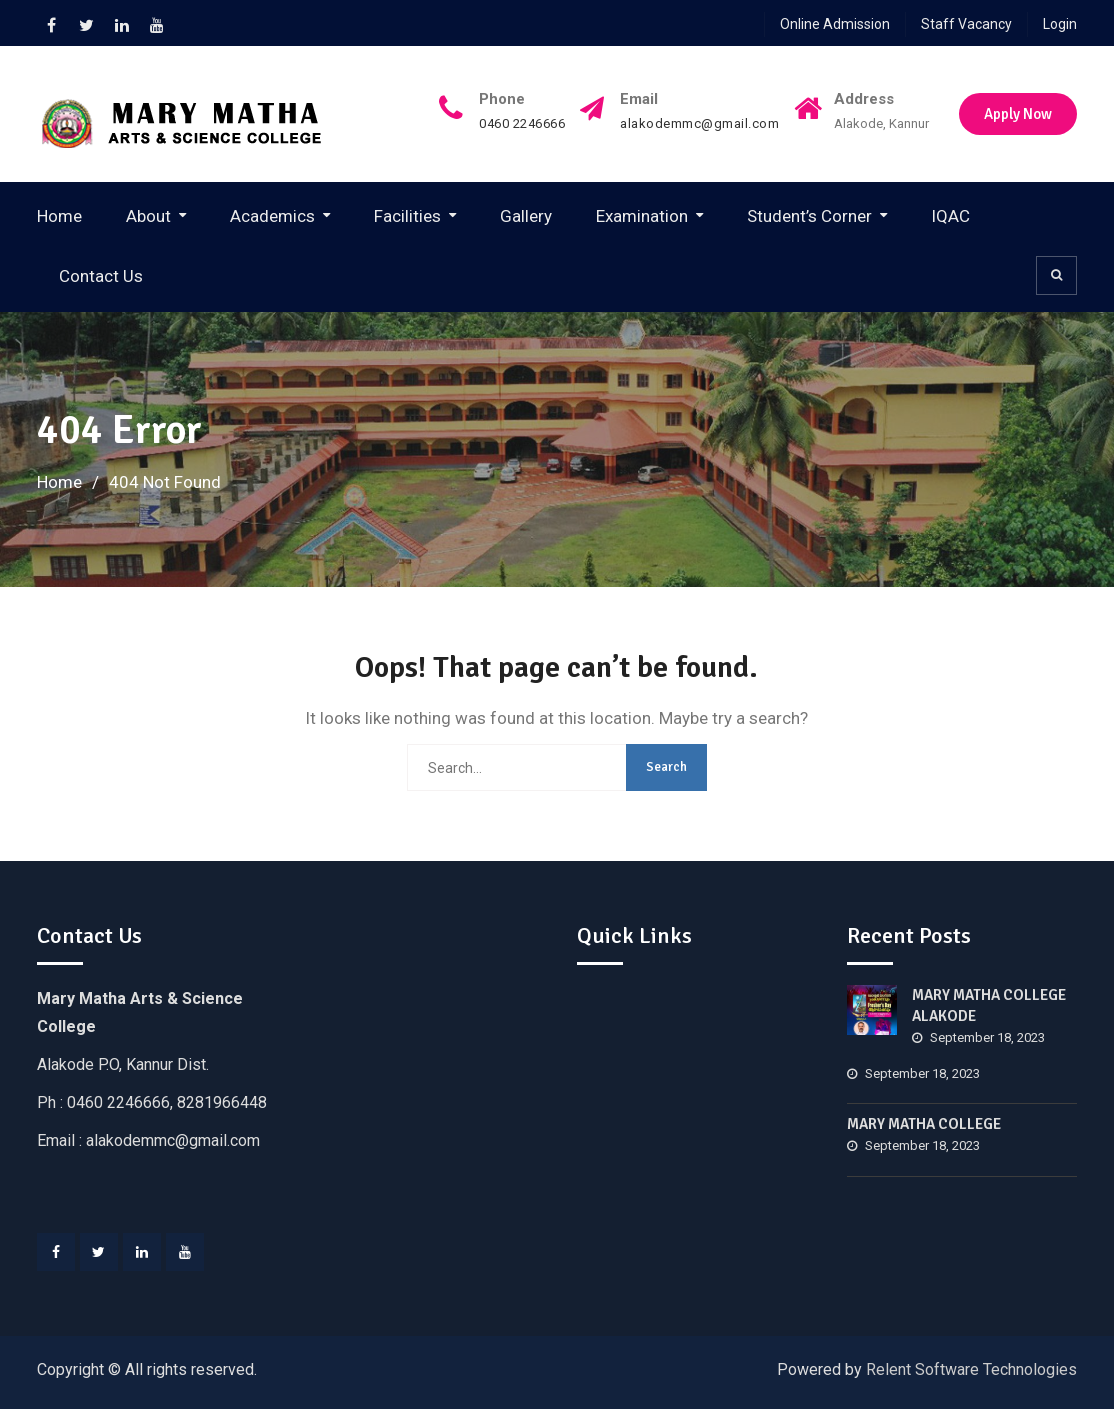  Describe the element at coordinates (971, 1369) in the screenshot. I see `Relent Software Technologies` at that location.